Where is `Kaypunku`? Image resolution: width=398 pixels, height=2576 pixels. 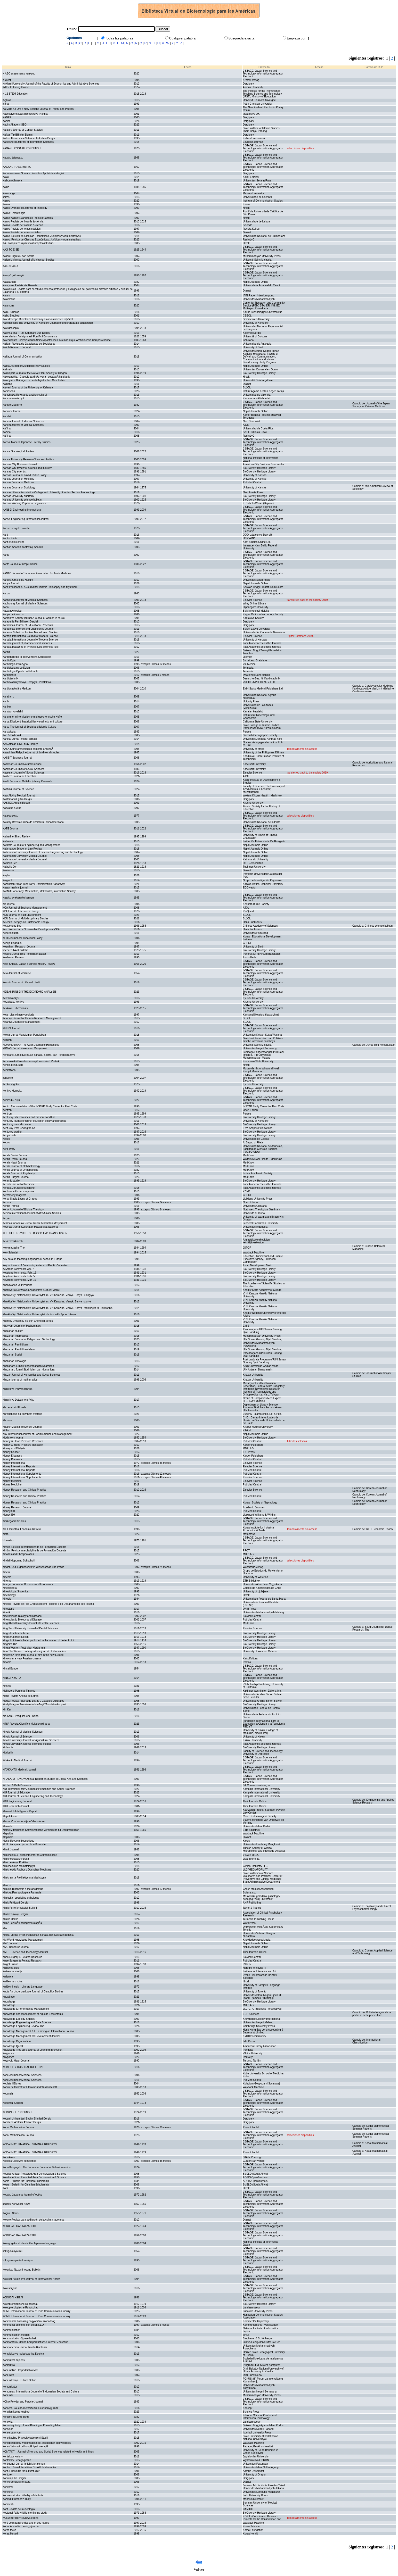
Kaypunku is located at coordinates (8, 880).